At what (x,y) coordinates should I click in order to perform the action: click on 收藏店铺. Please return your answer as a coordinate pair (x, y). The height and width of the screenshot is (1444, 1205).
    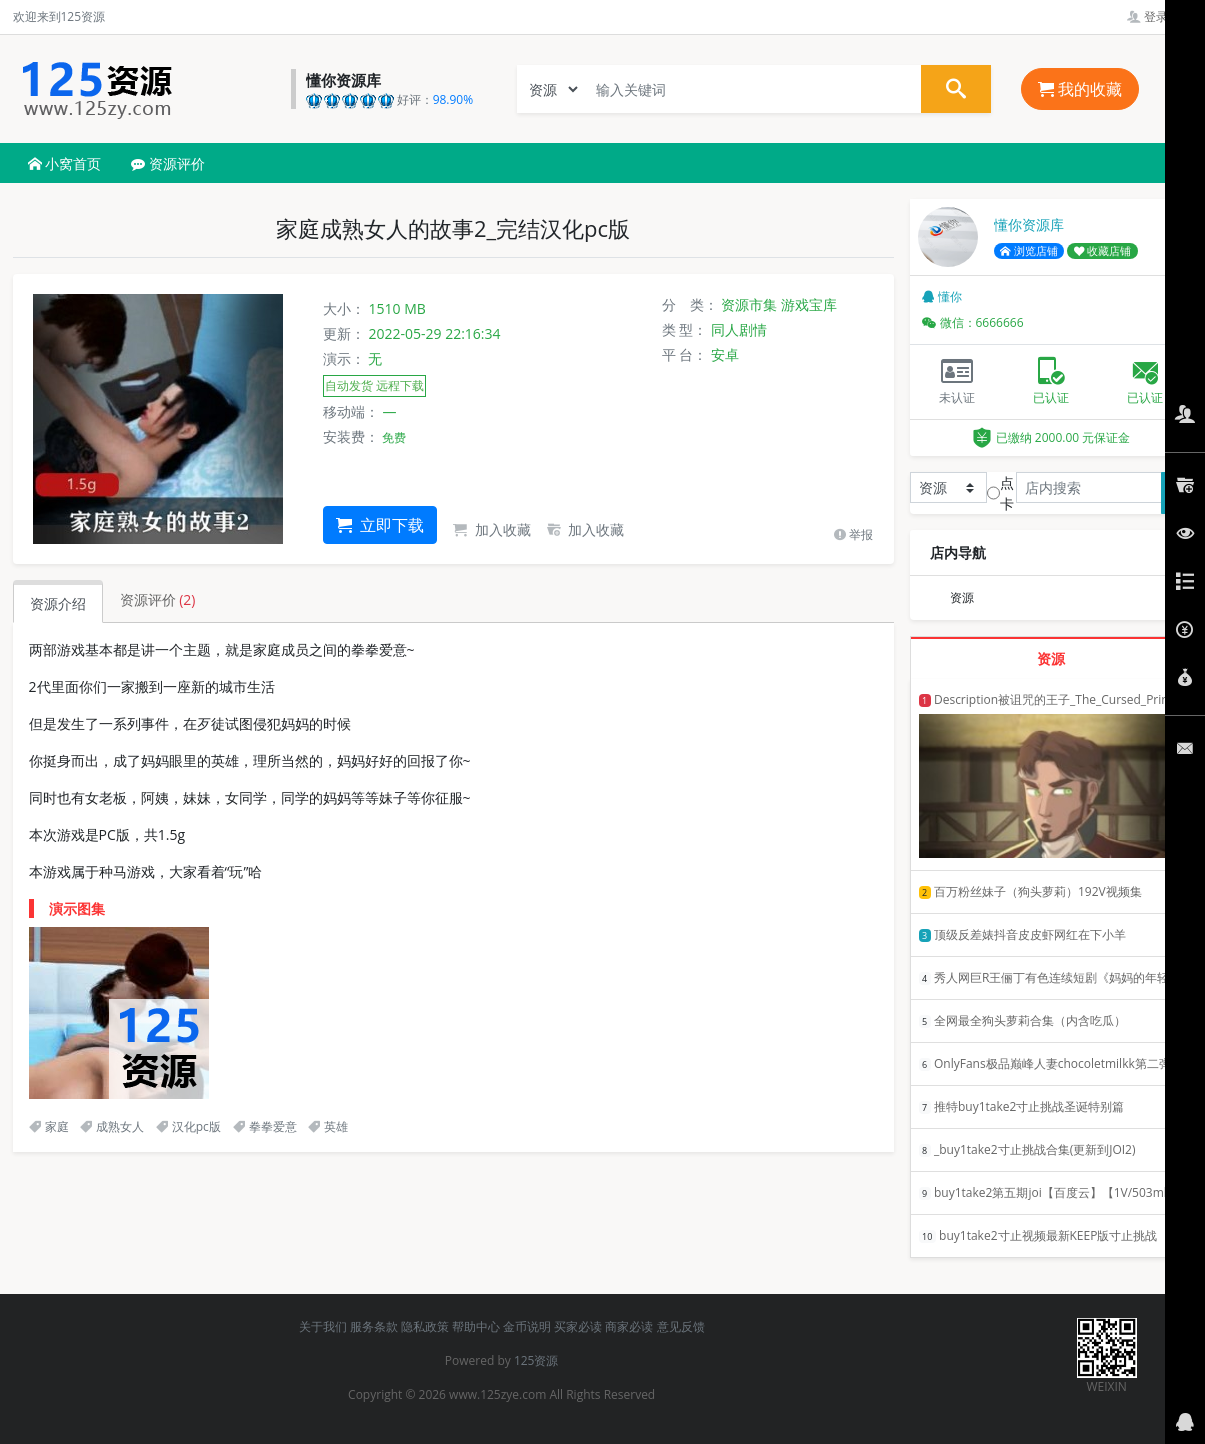
    Looking at the image, I should click on (1103, 251).